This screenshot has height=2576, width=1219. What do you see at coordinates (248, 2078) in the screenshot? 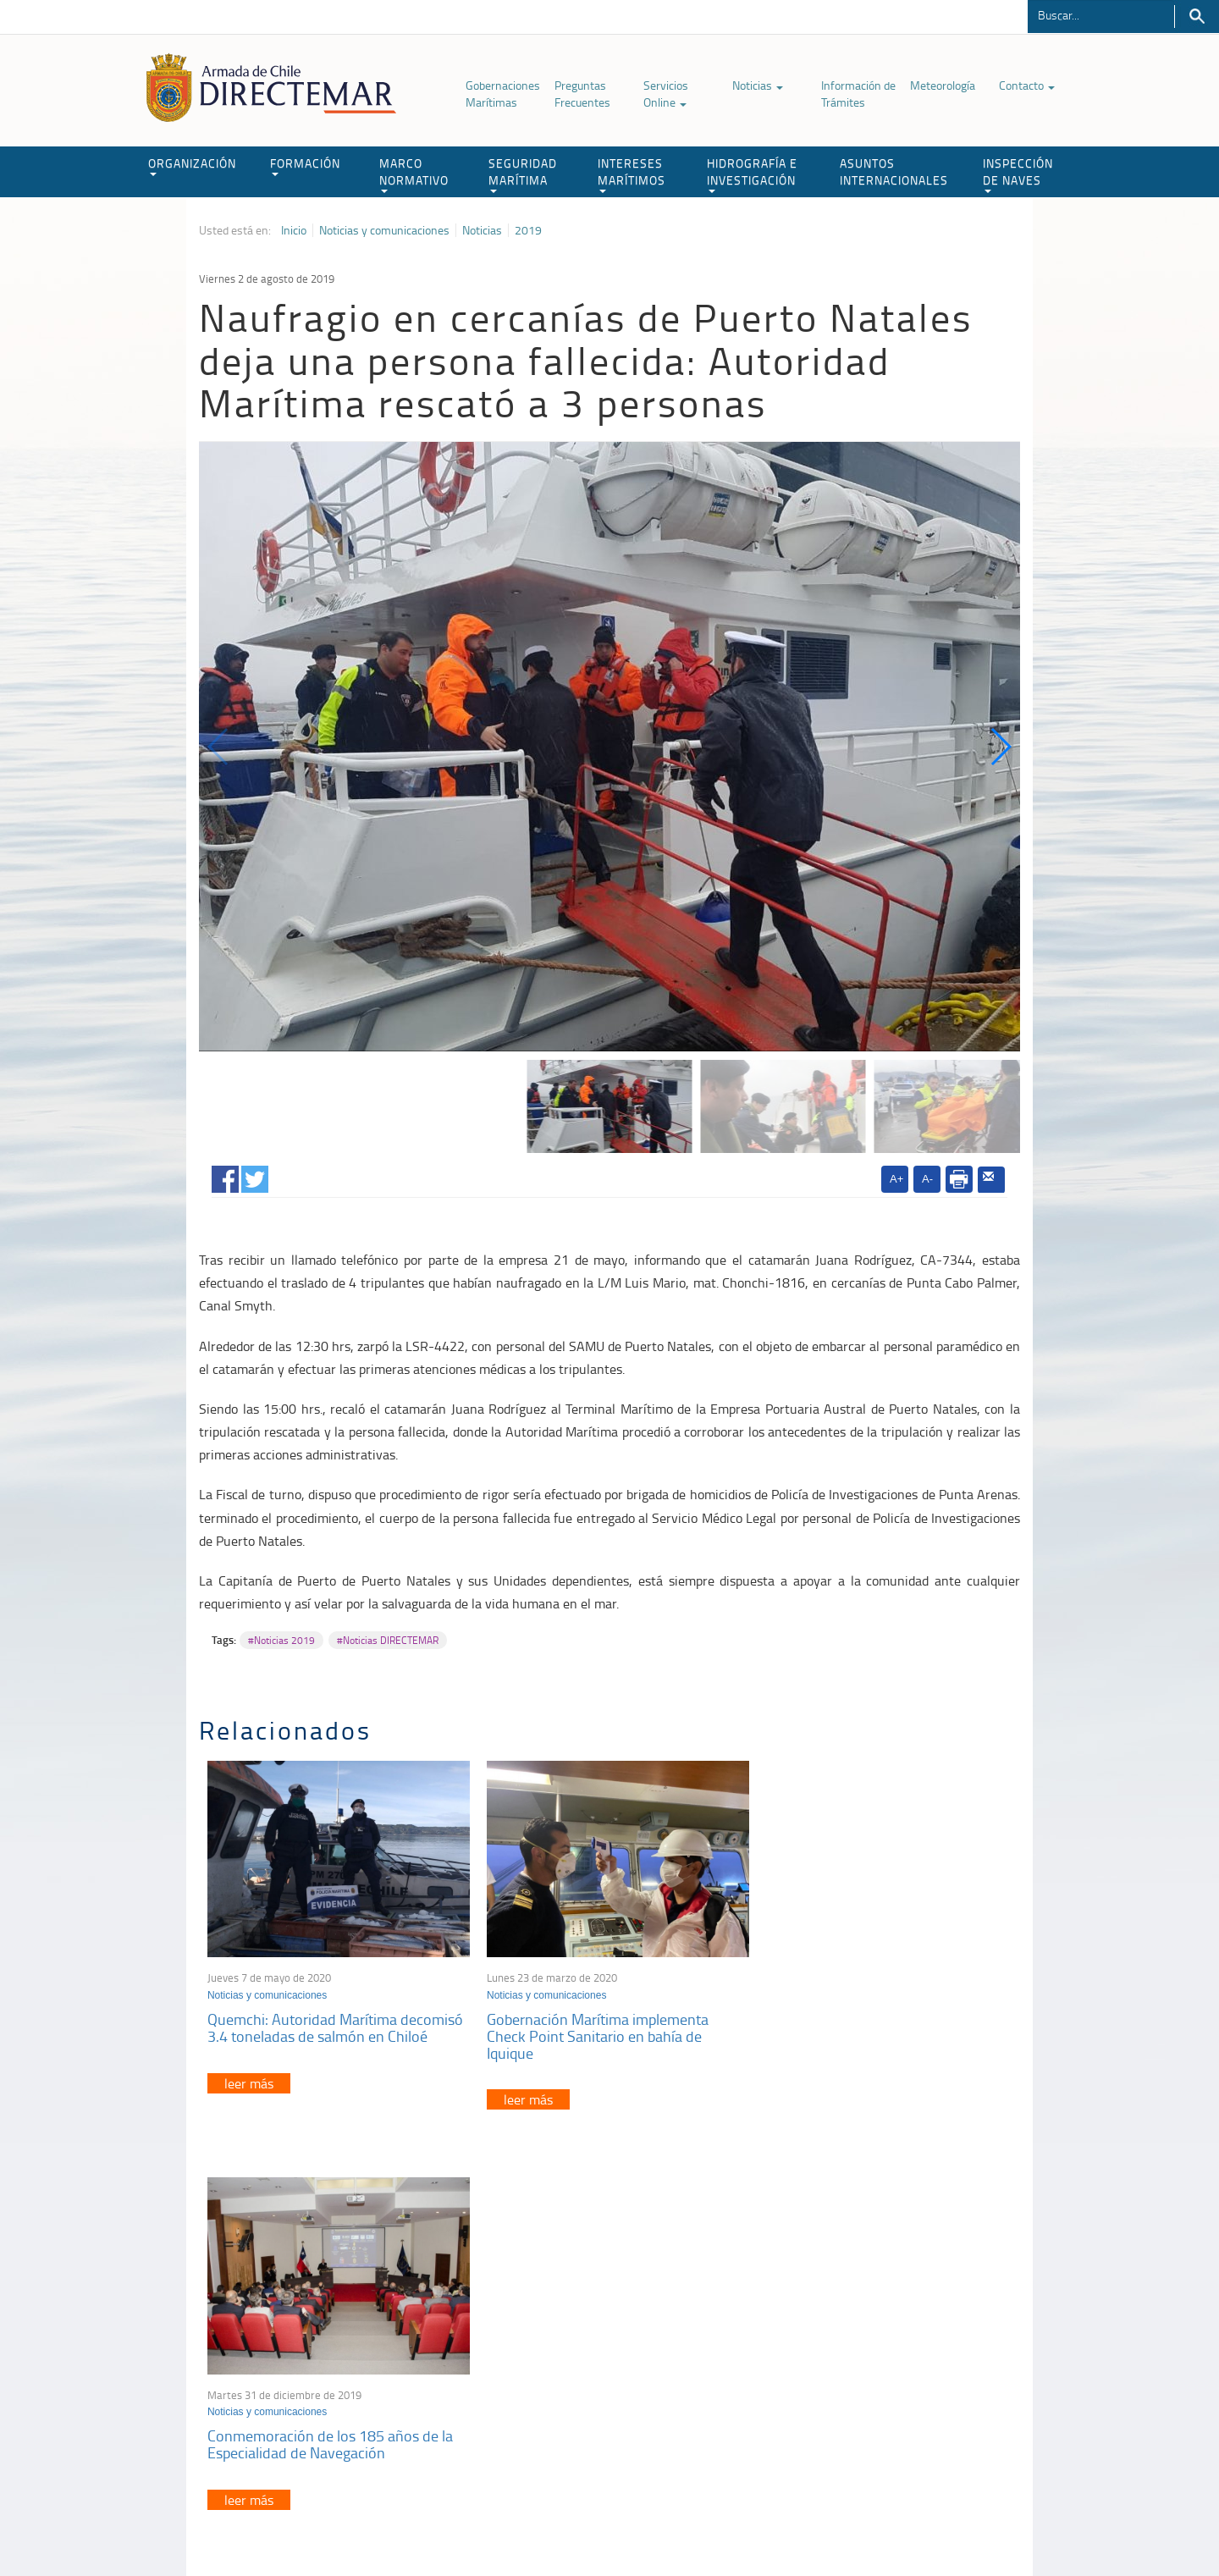
I see `leer más` at bounding box center [248, 2078].